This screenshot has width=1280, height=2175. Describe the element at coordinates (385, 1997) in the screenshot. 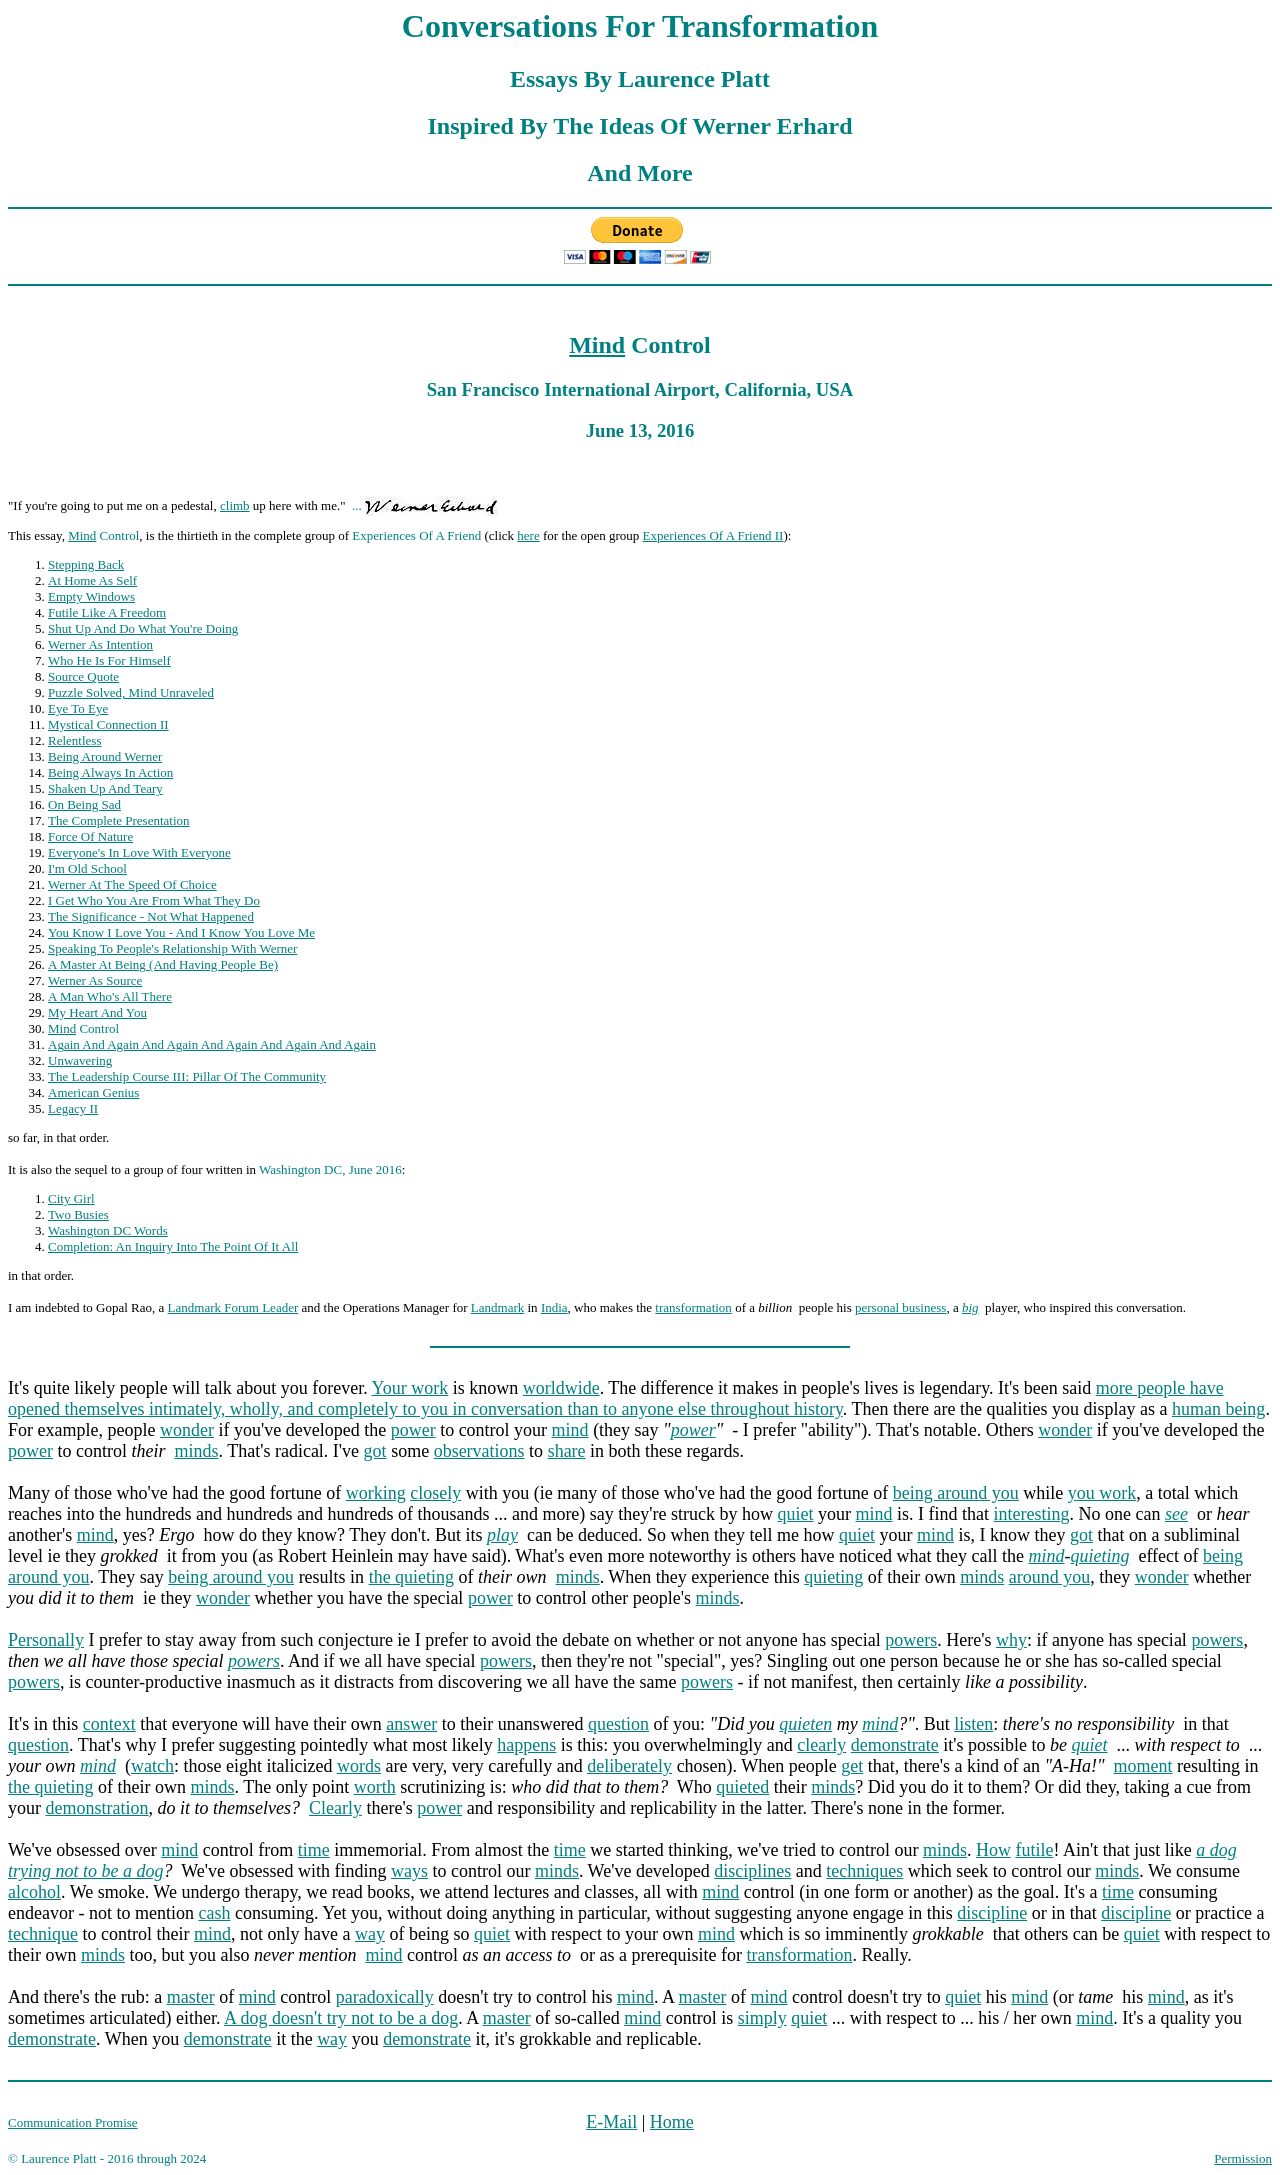

I see `paradoxically` at that location.